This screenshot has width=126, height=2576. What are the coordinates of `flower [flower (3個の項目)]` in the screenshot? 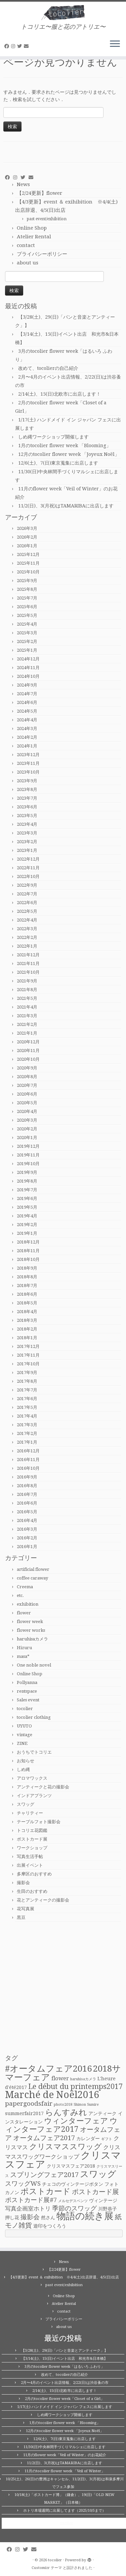 It's located at (60, 2078).